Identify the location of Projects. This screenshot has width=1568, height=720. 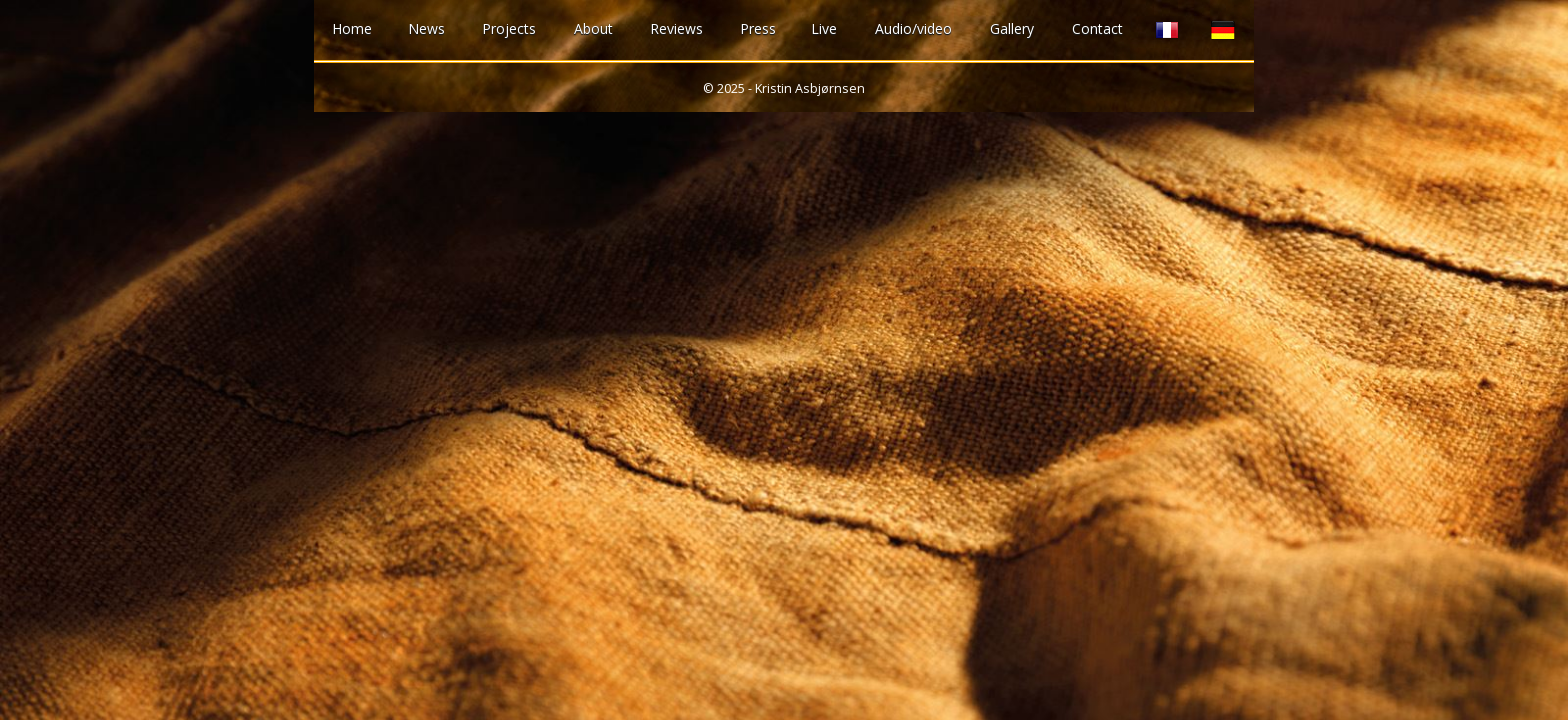
(509, 28).